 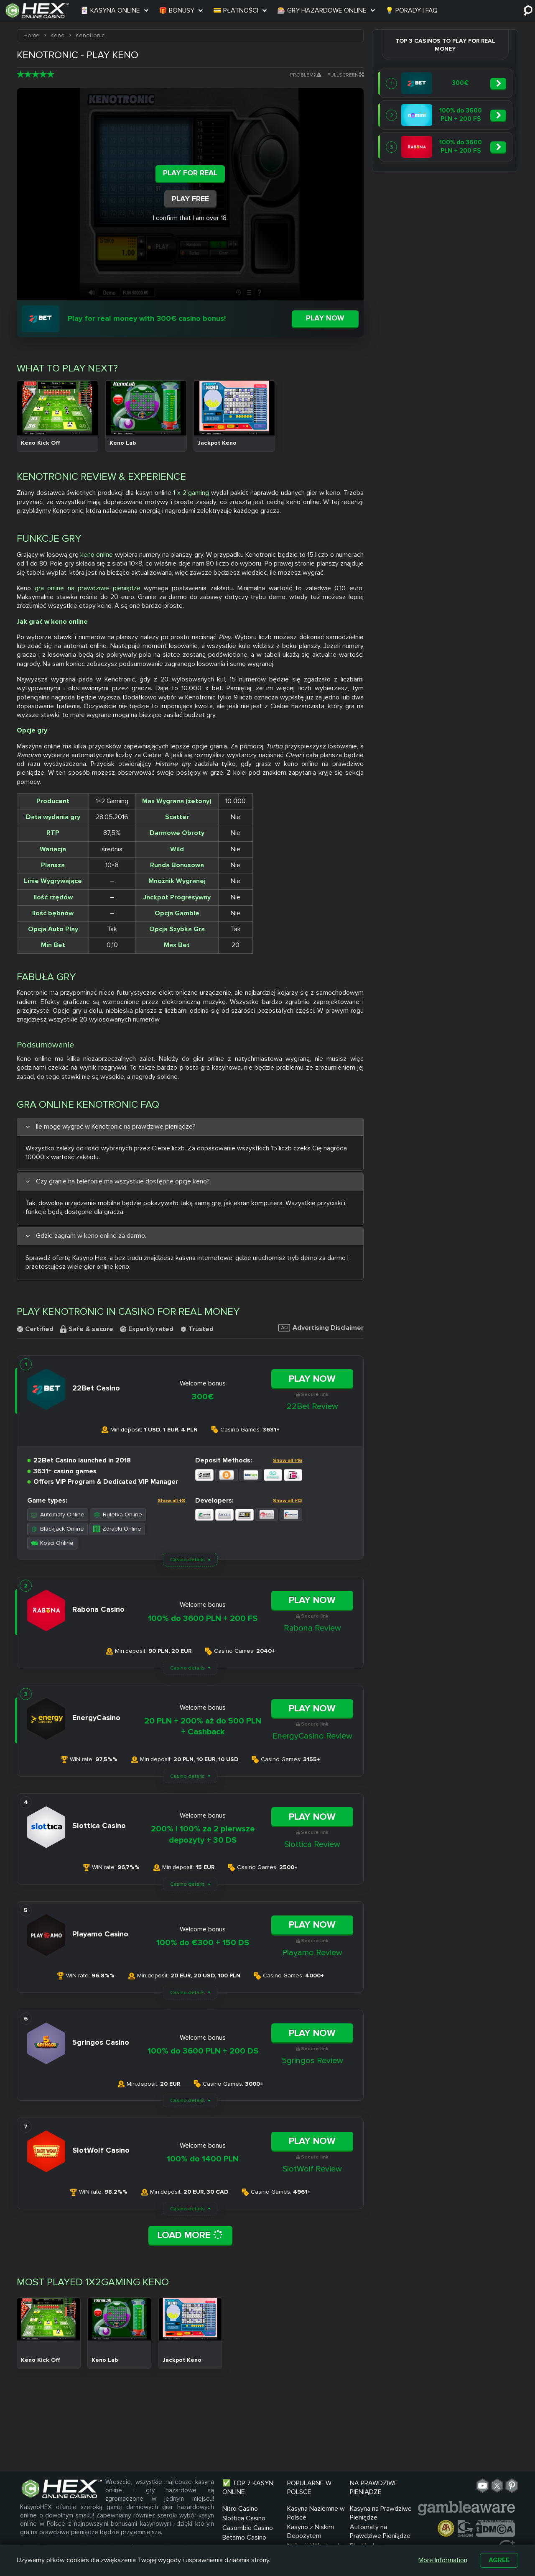 I want to click on Betamo Casino, so click(x=244, y=2537).